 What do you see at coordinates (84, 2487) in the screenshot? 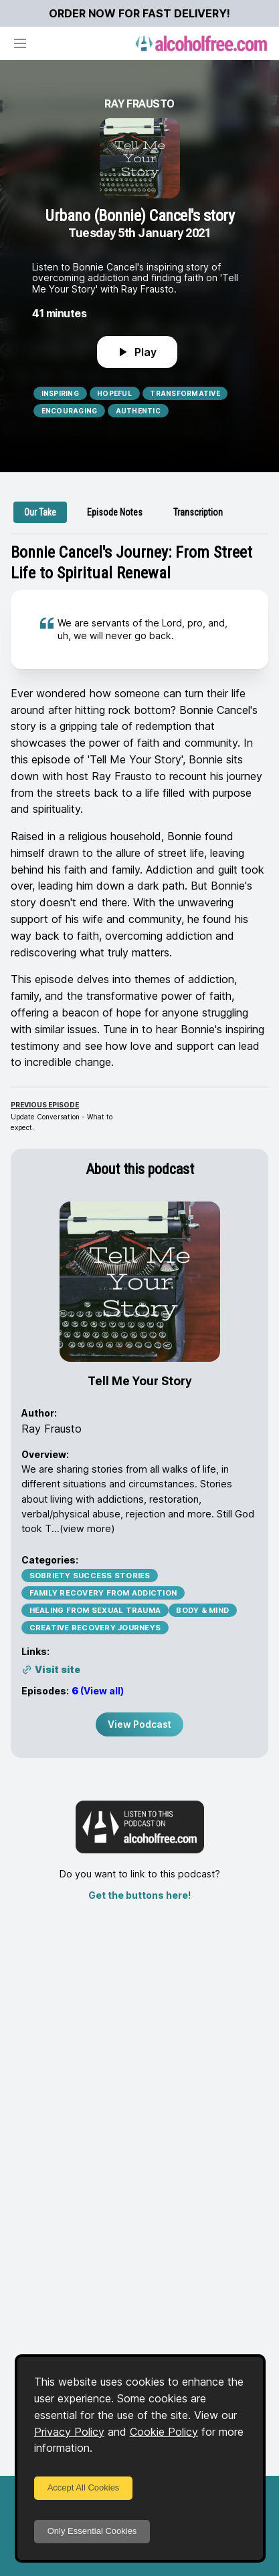
I see `Accept All Cookies [Accept cookies]` at bounding box center [84, 2487].